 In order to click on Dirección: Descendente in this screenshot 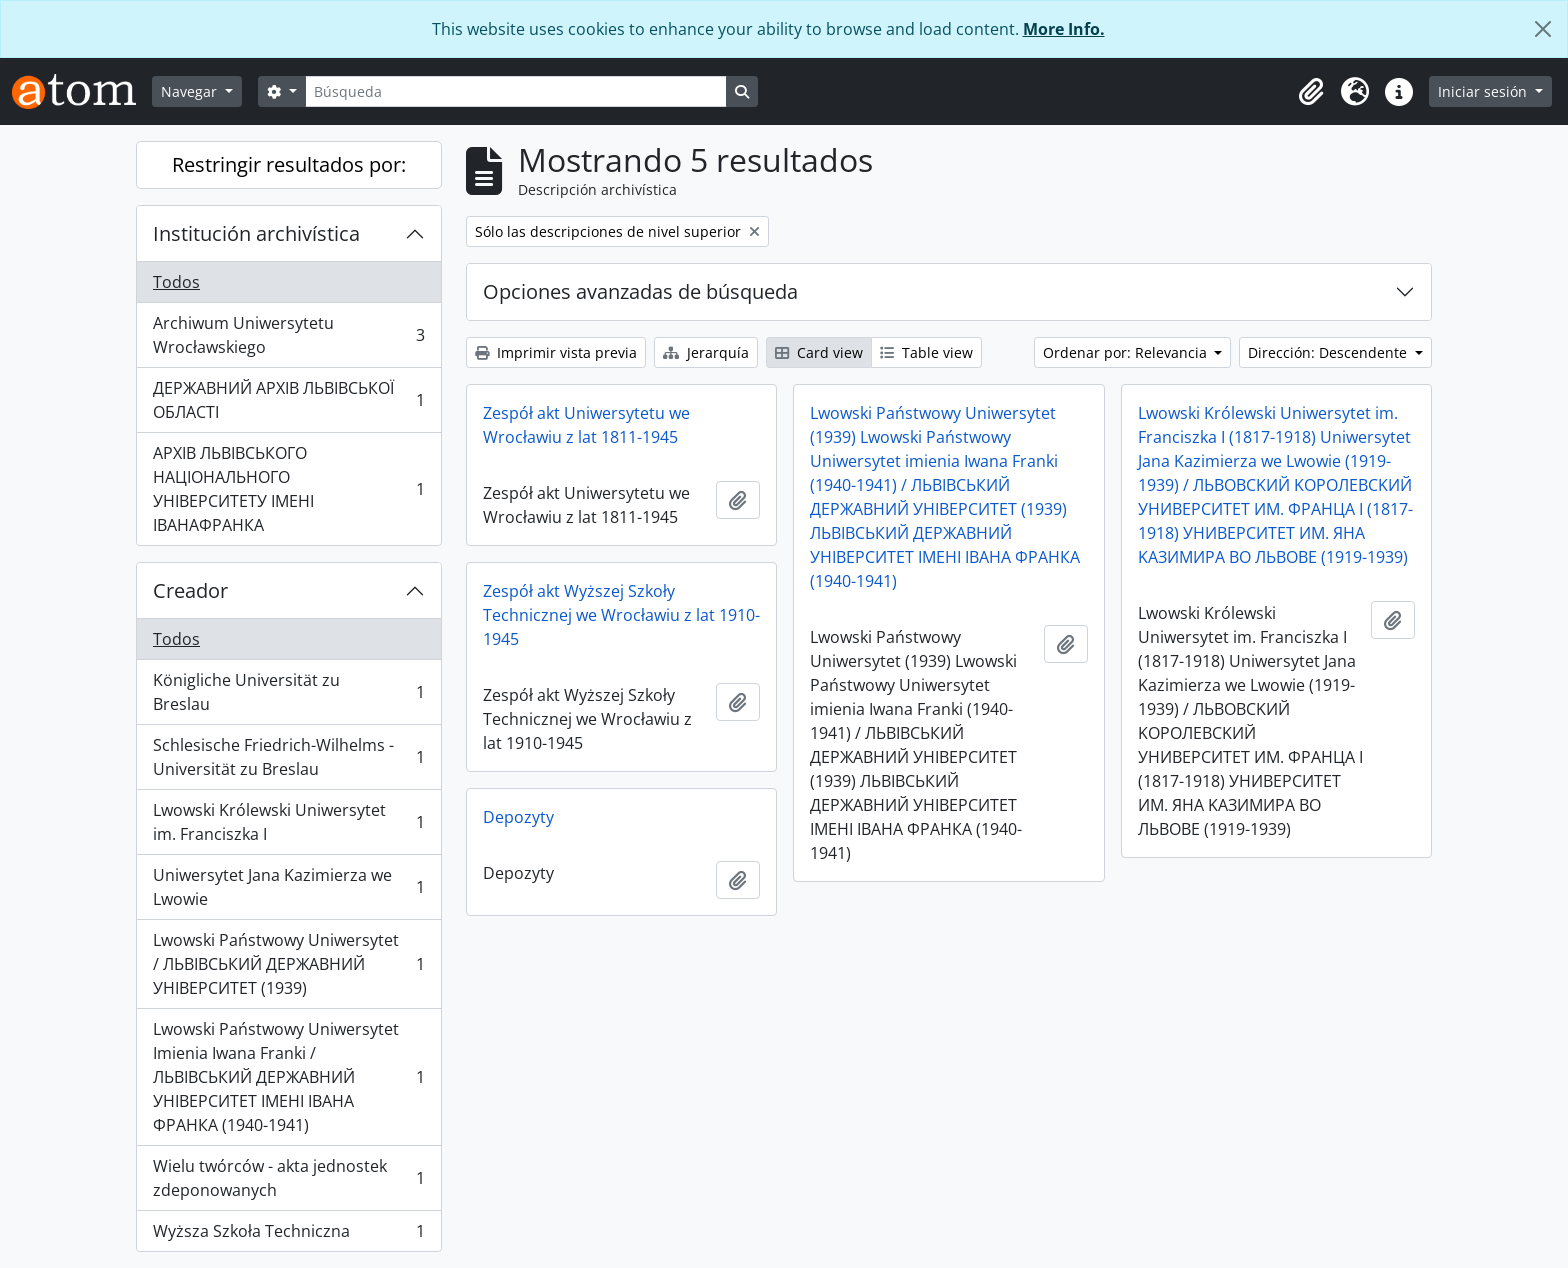, I will do `click(1329, 352)`.